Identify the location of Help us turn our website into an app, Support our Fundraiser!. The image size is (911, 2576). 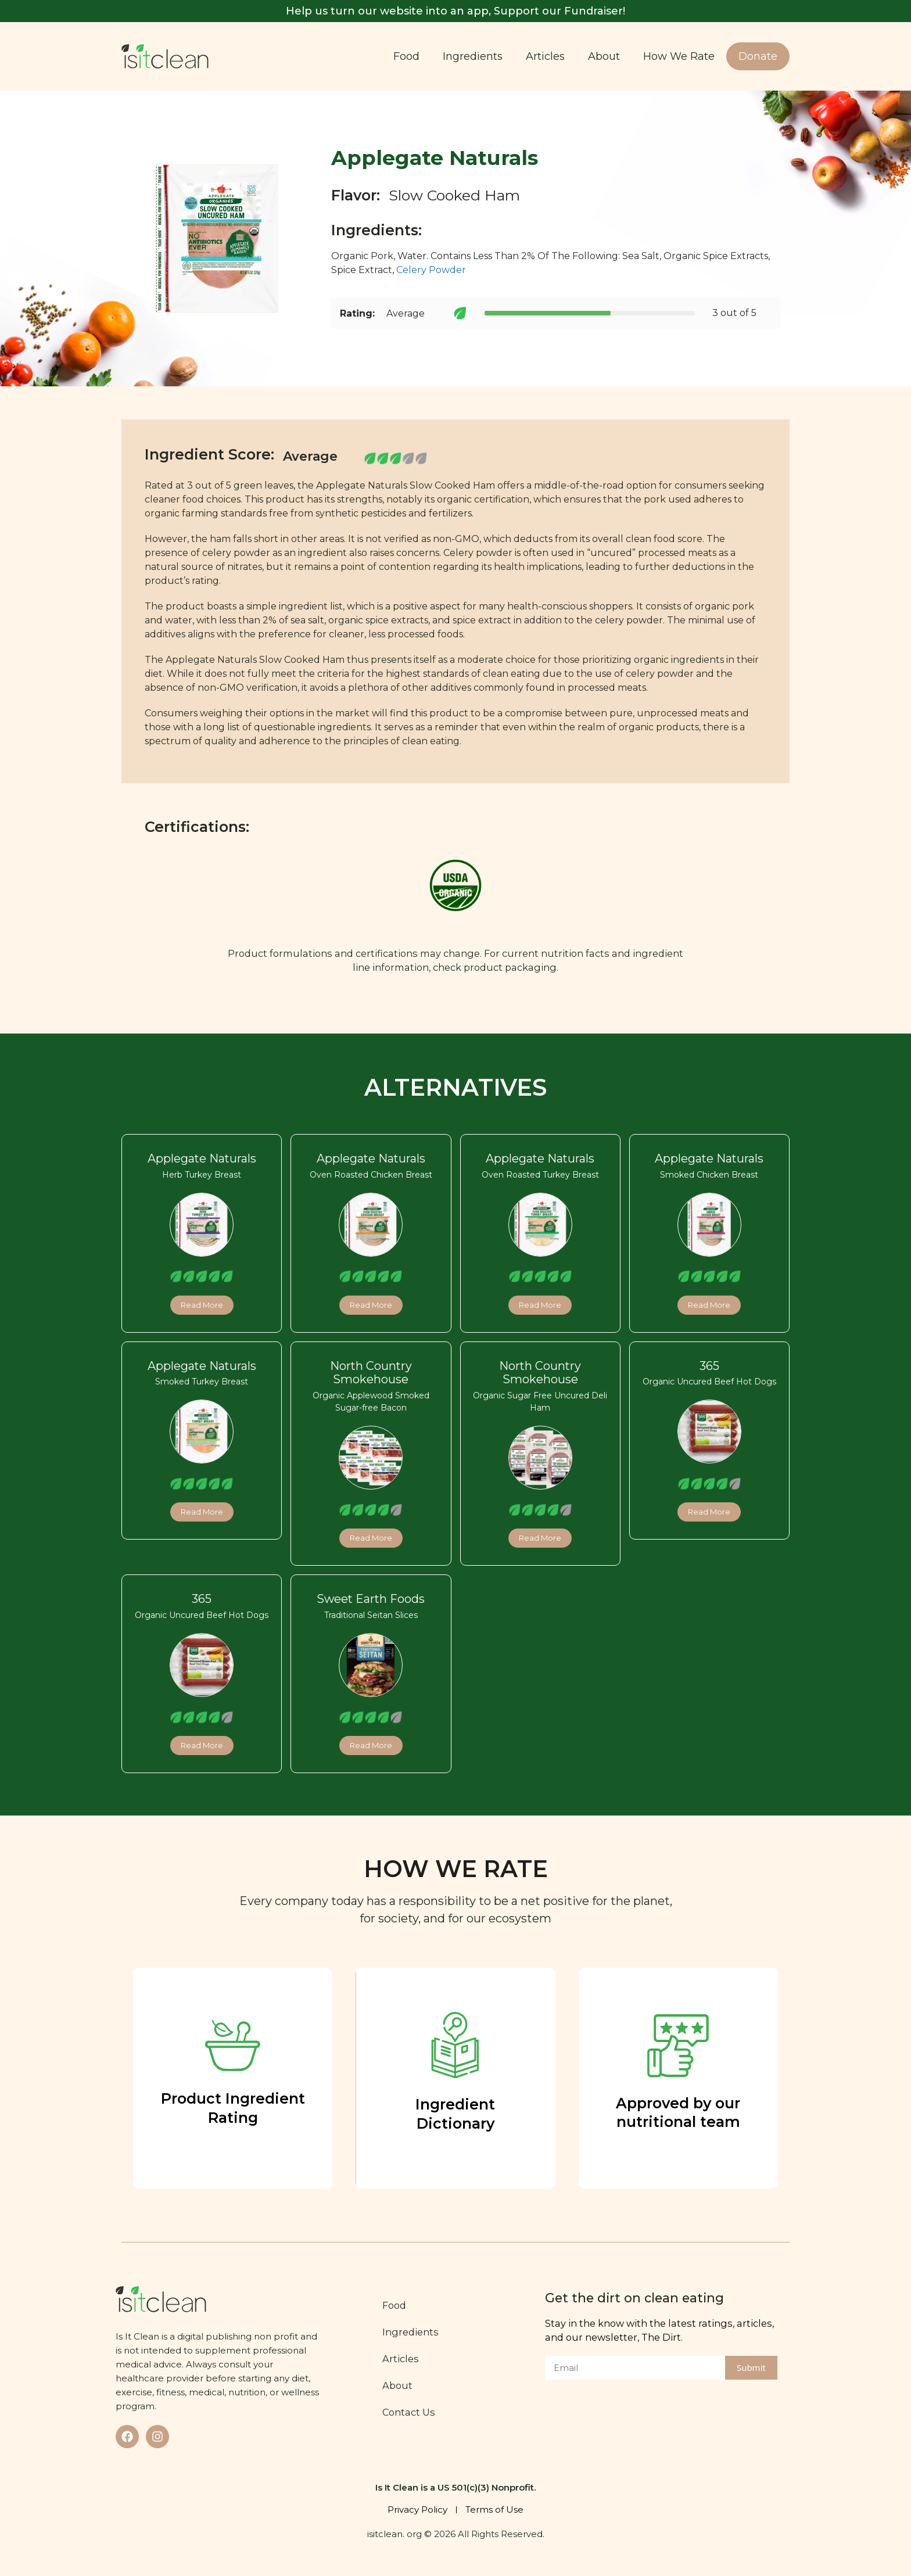
(455, 11).